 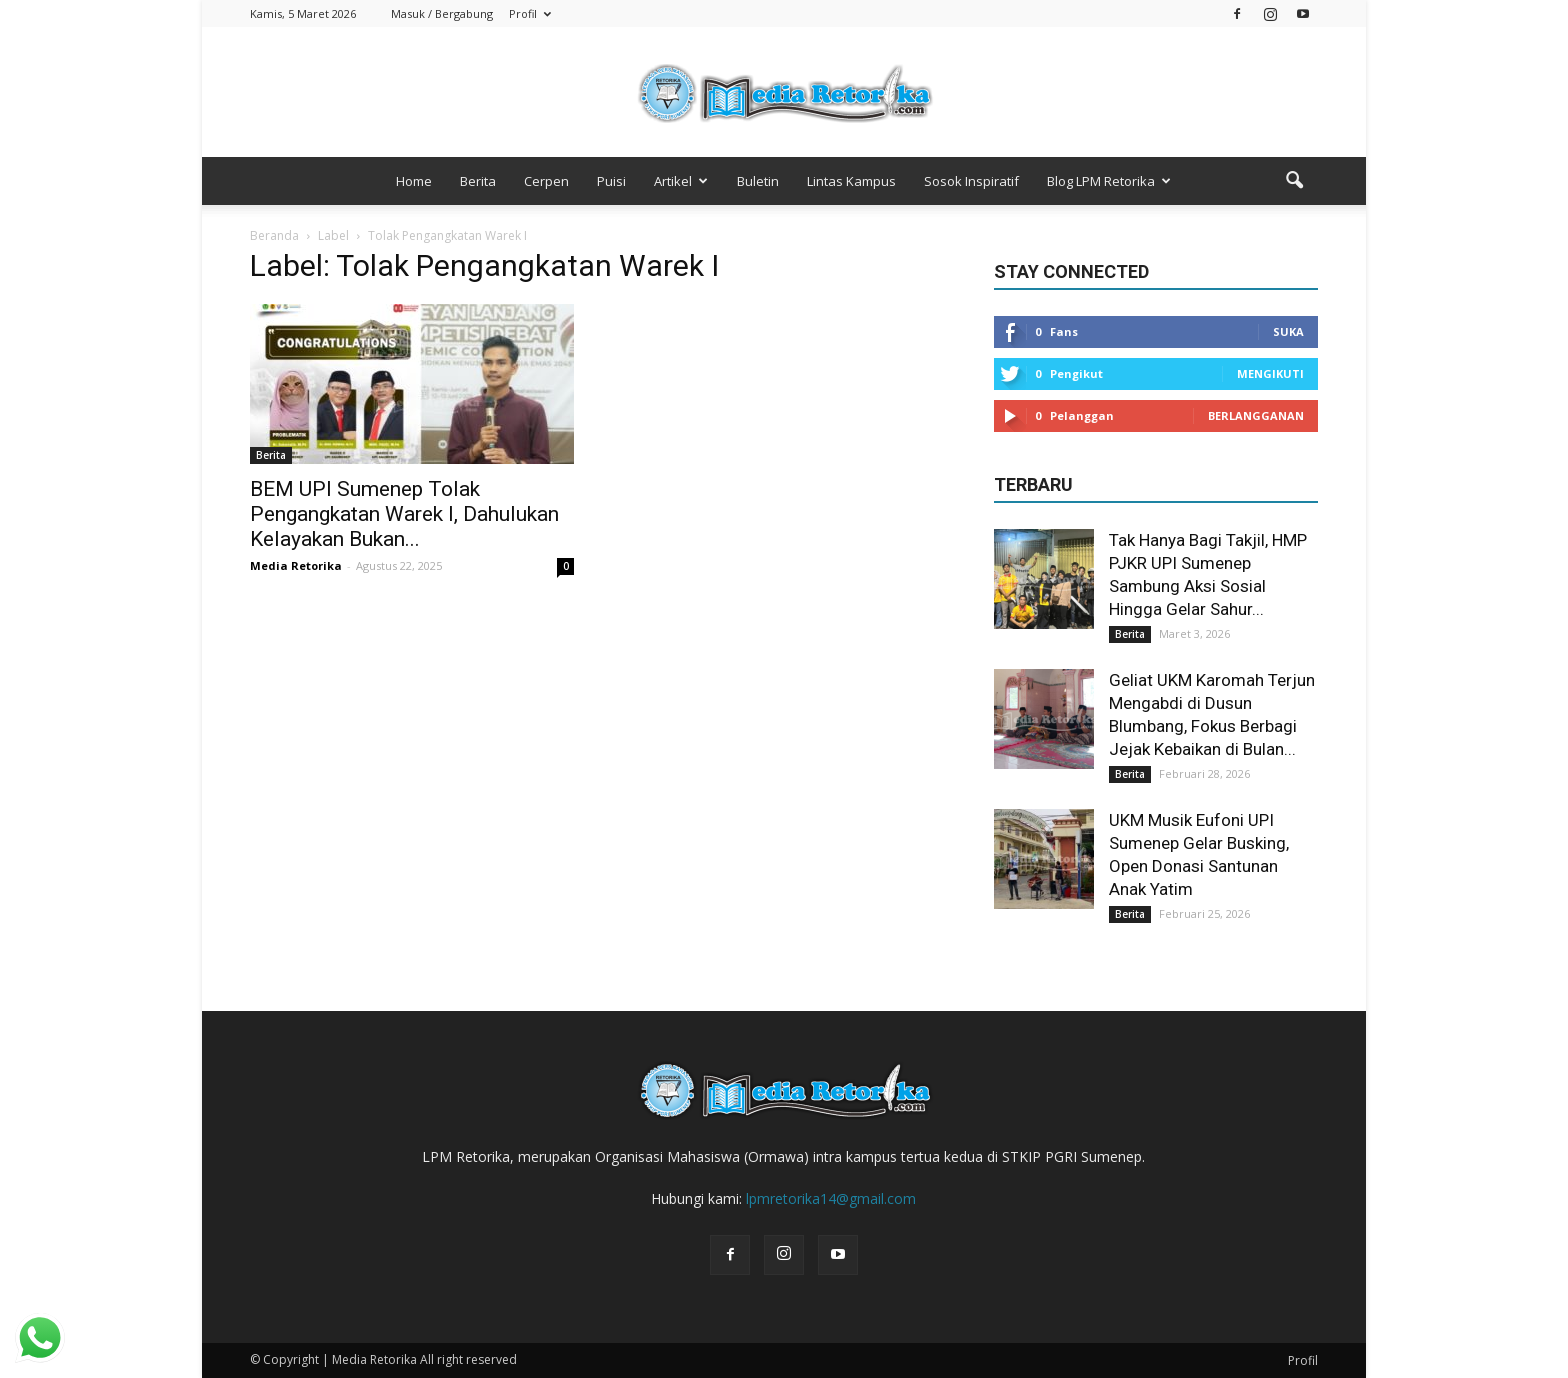 I want to click on Puisi, so click(x=611, y=181).